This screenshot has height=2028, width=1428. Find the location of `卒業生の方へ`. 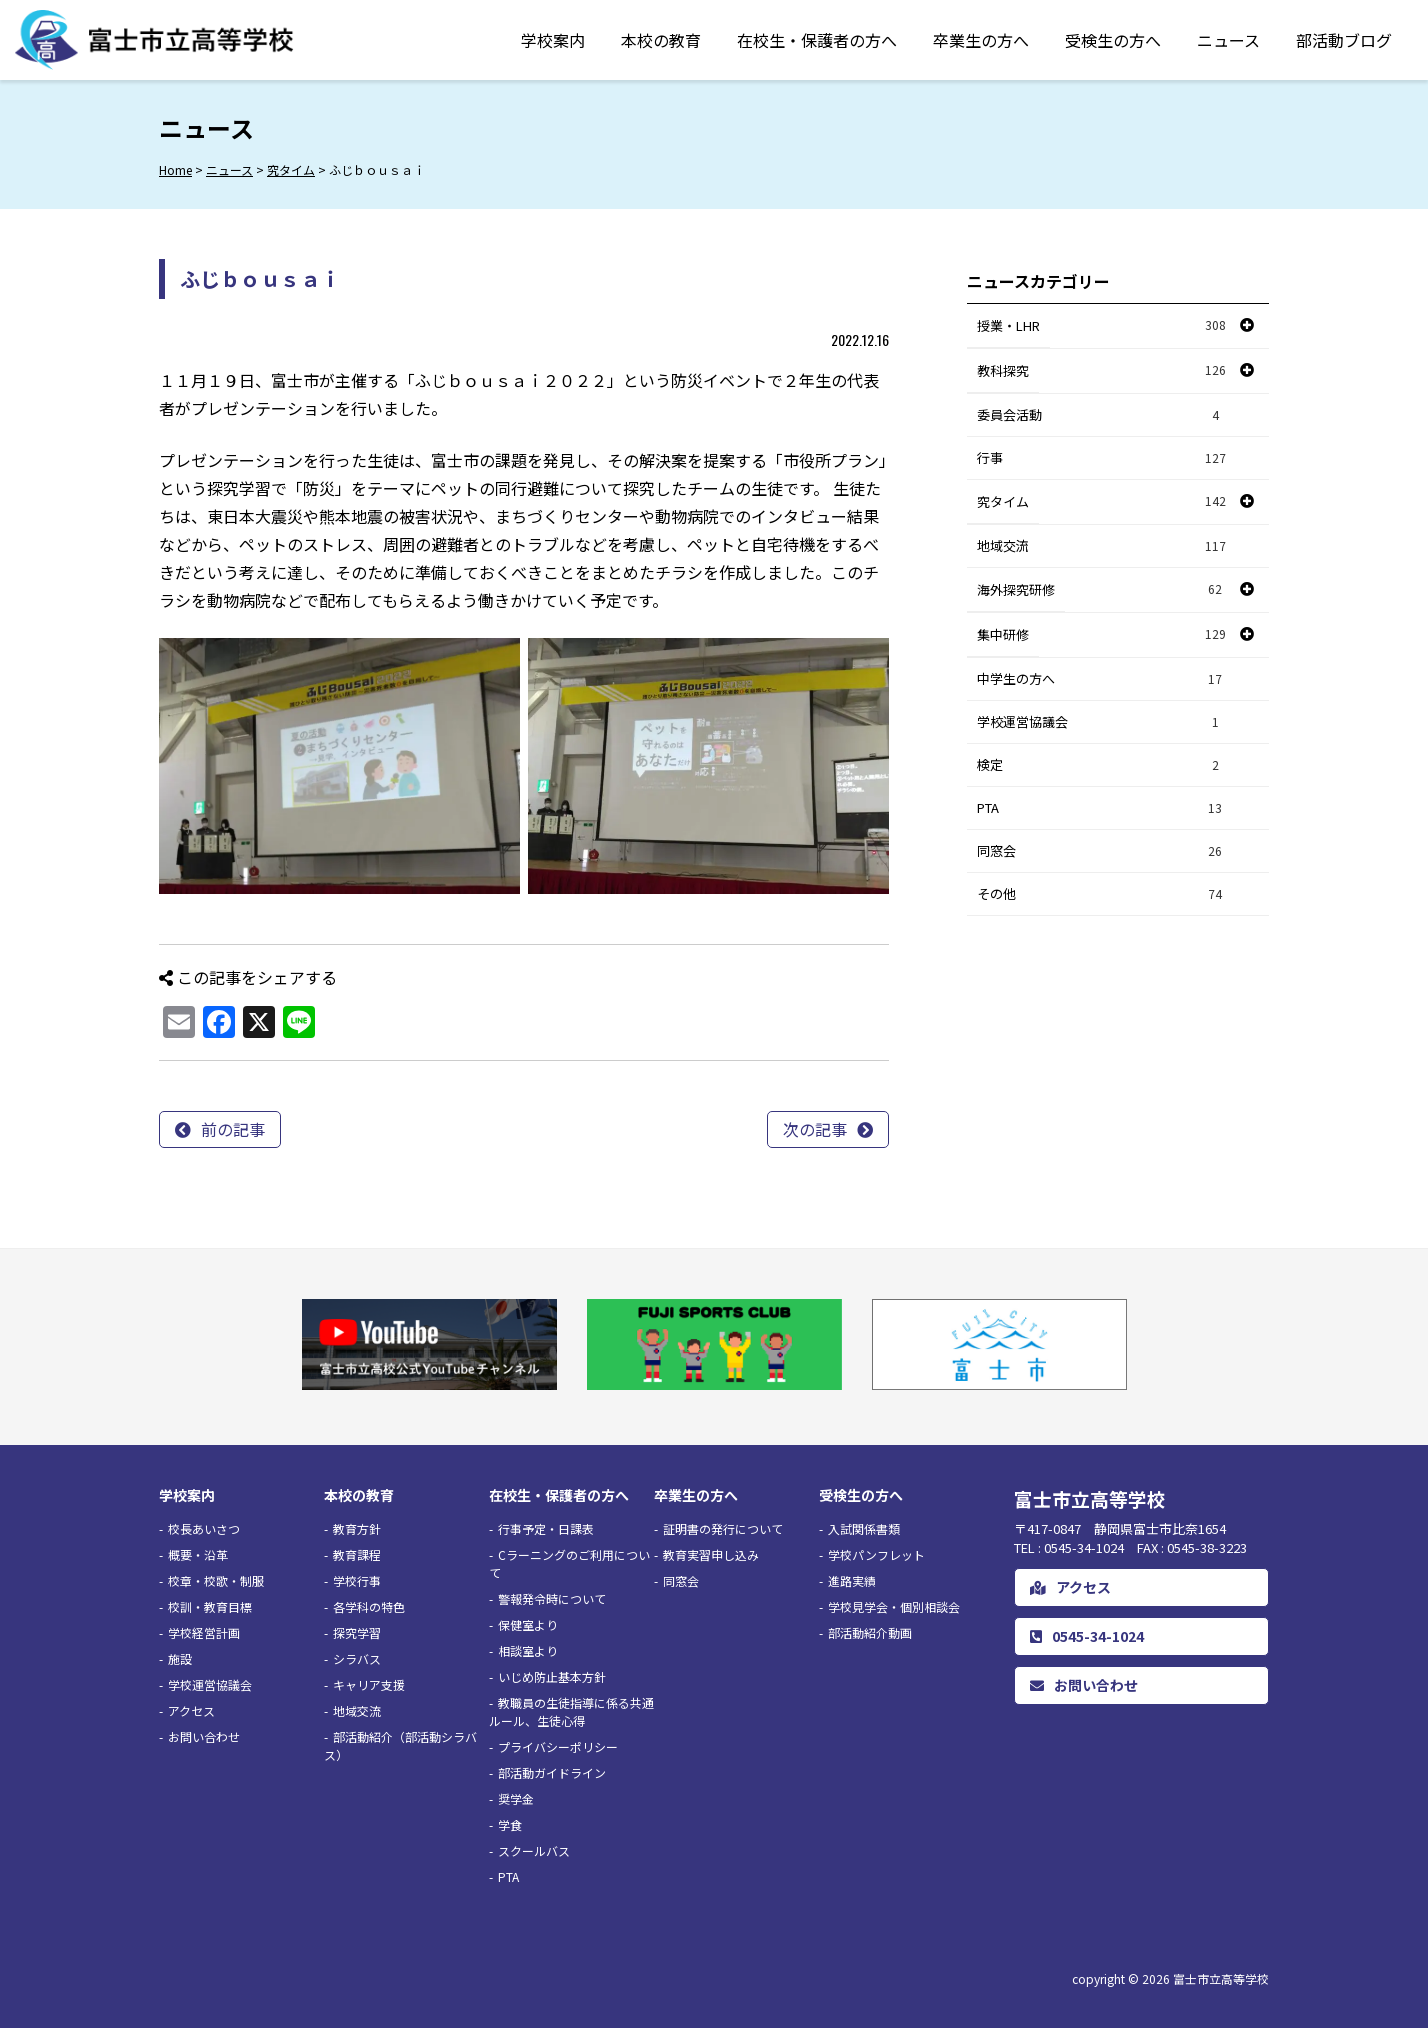

卒業生の方へ is located at coordinates (981, 40).